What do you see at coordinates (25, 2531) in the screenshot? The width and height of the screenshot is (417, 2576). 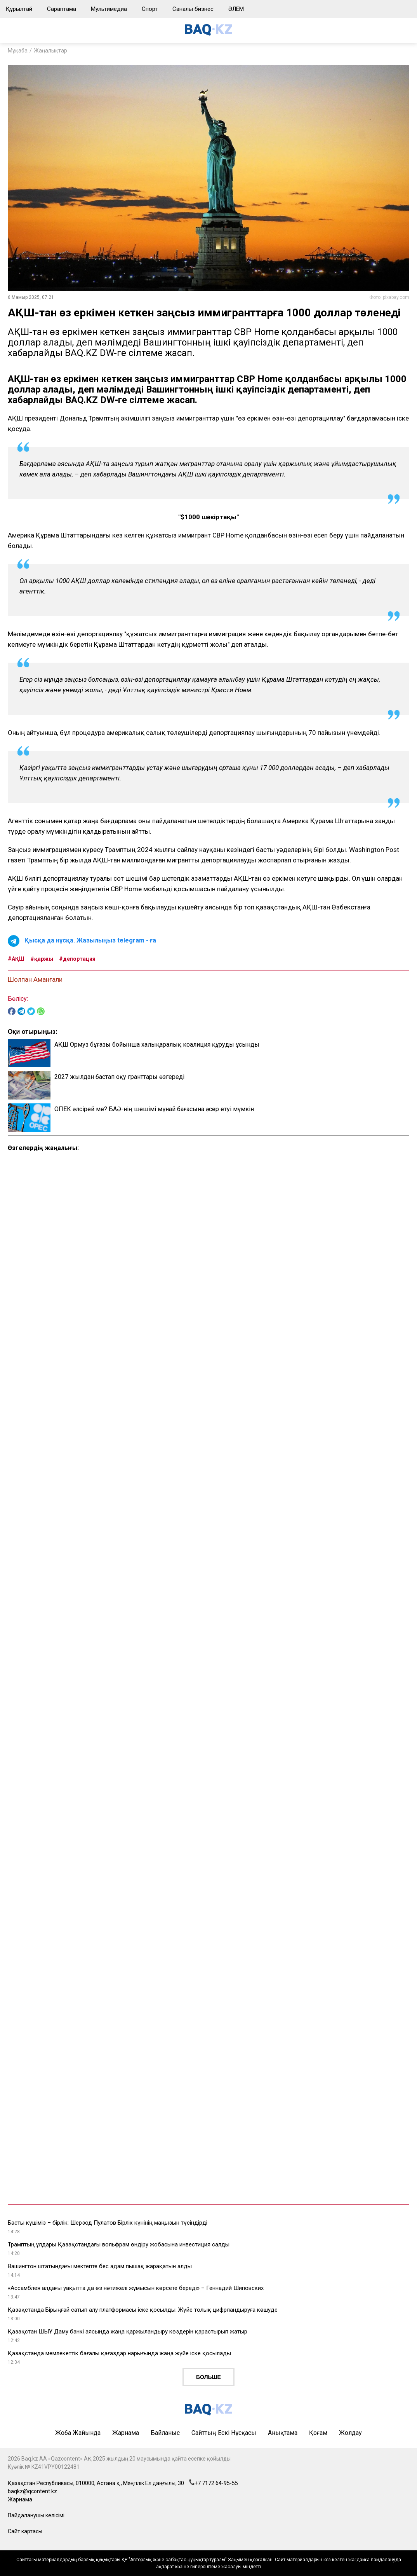 I see `Сайт картасы` at bounding box center [25, 2531].